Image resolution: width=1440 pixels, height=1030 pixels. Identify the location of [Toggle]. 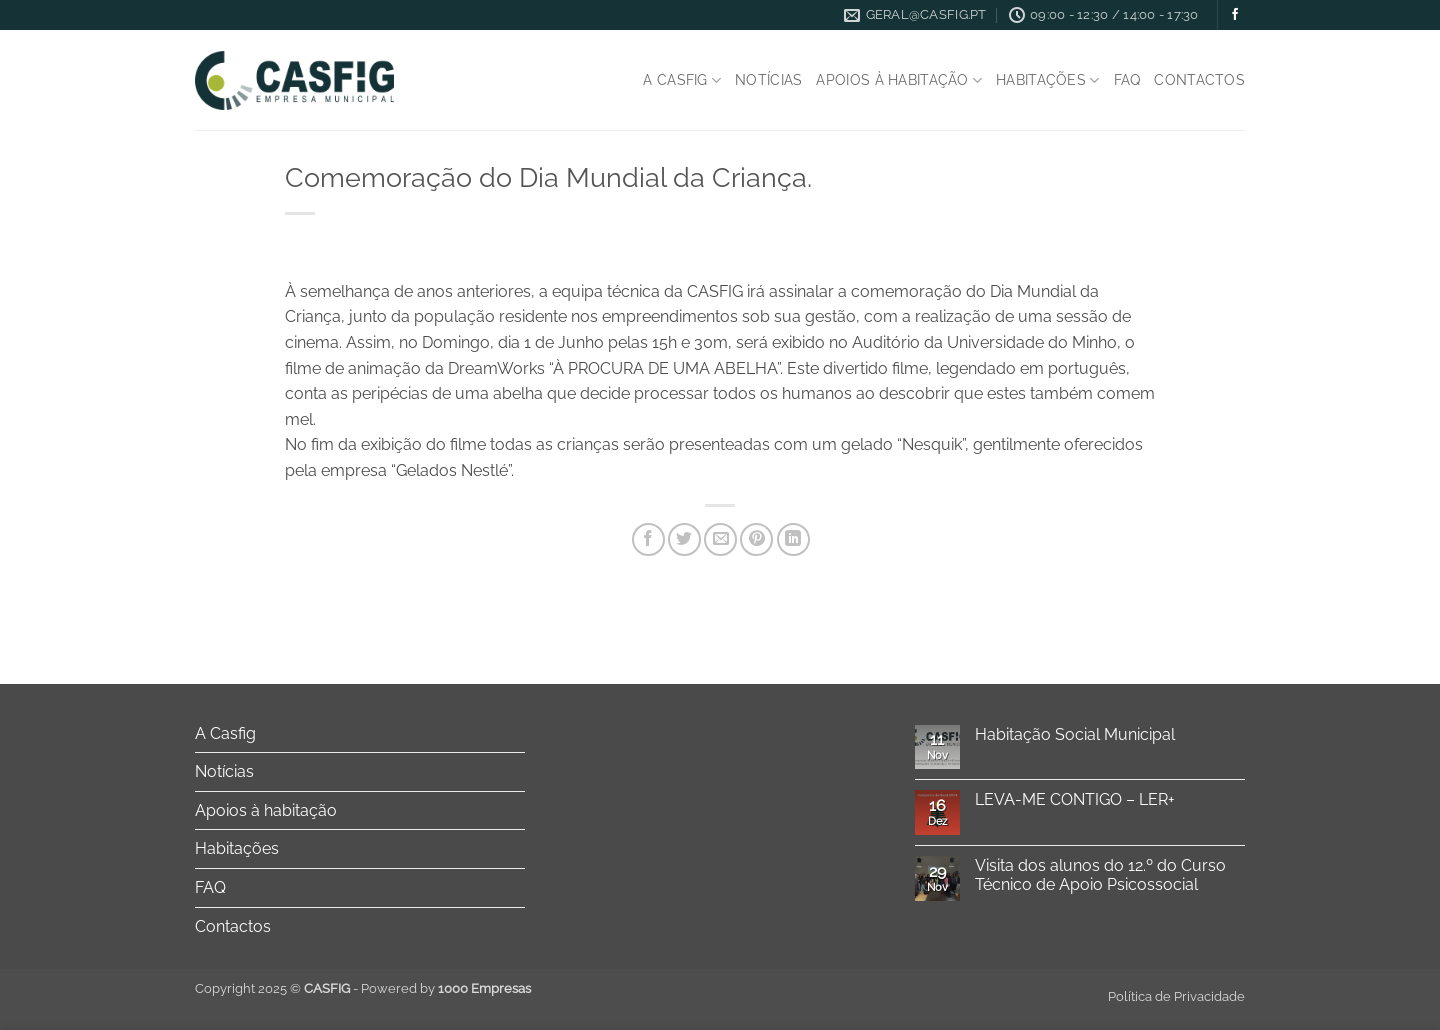
(513, 733).